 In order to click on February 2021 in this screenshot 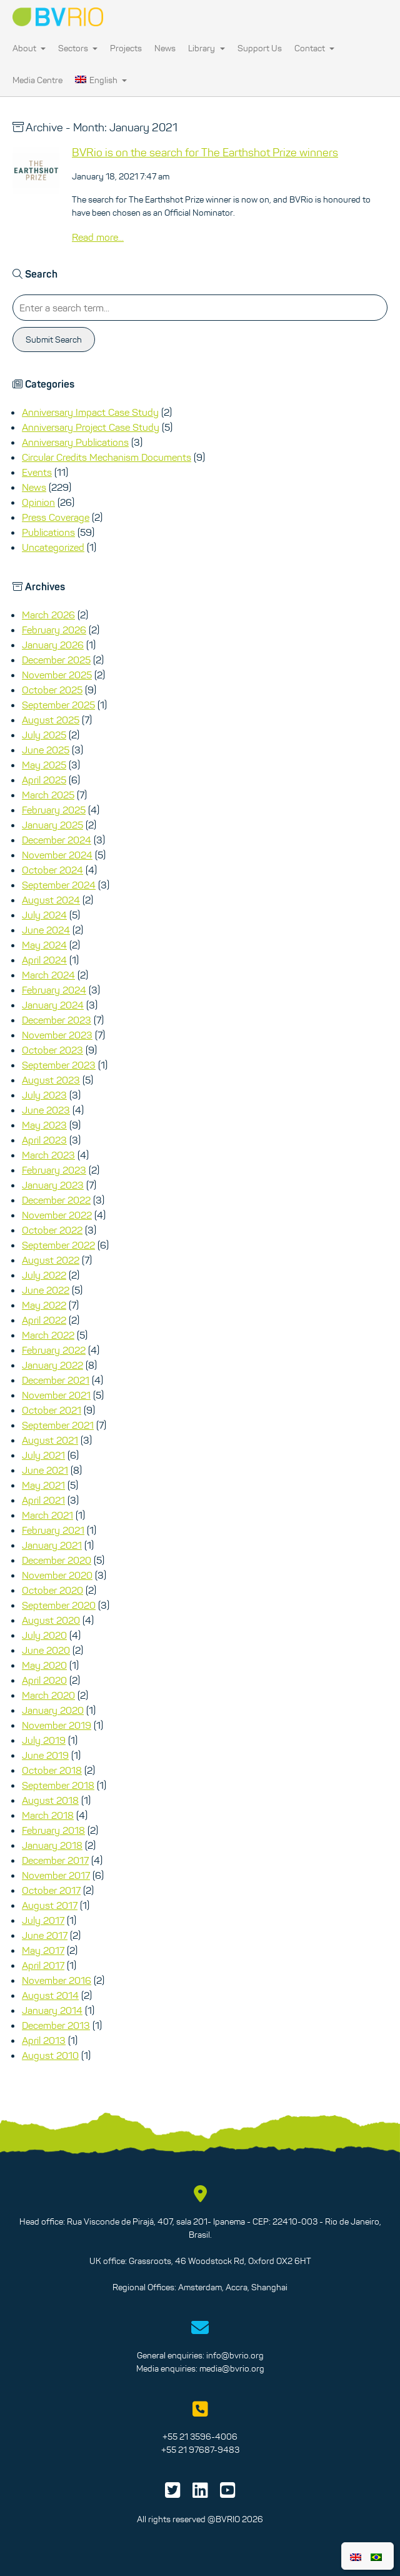, I will do `click(53, 1530)`.